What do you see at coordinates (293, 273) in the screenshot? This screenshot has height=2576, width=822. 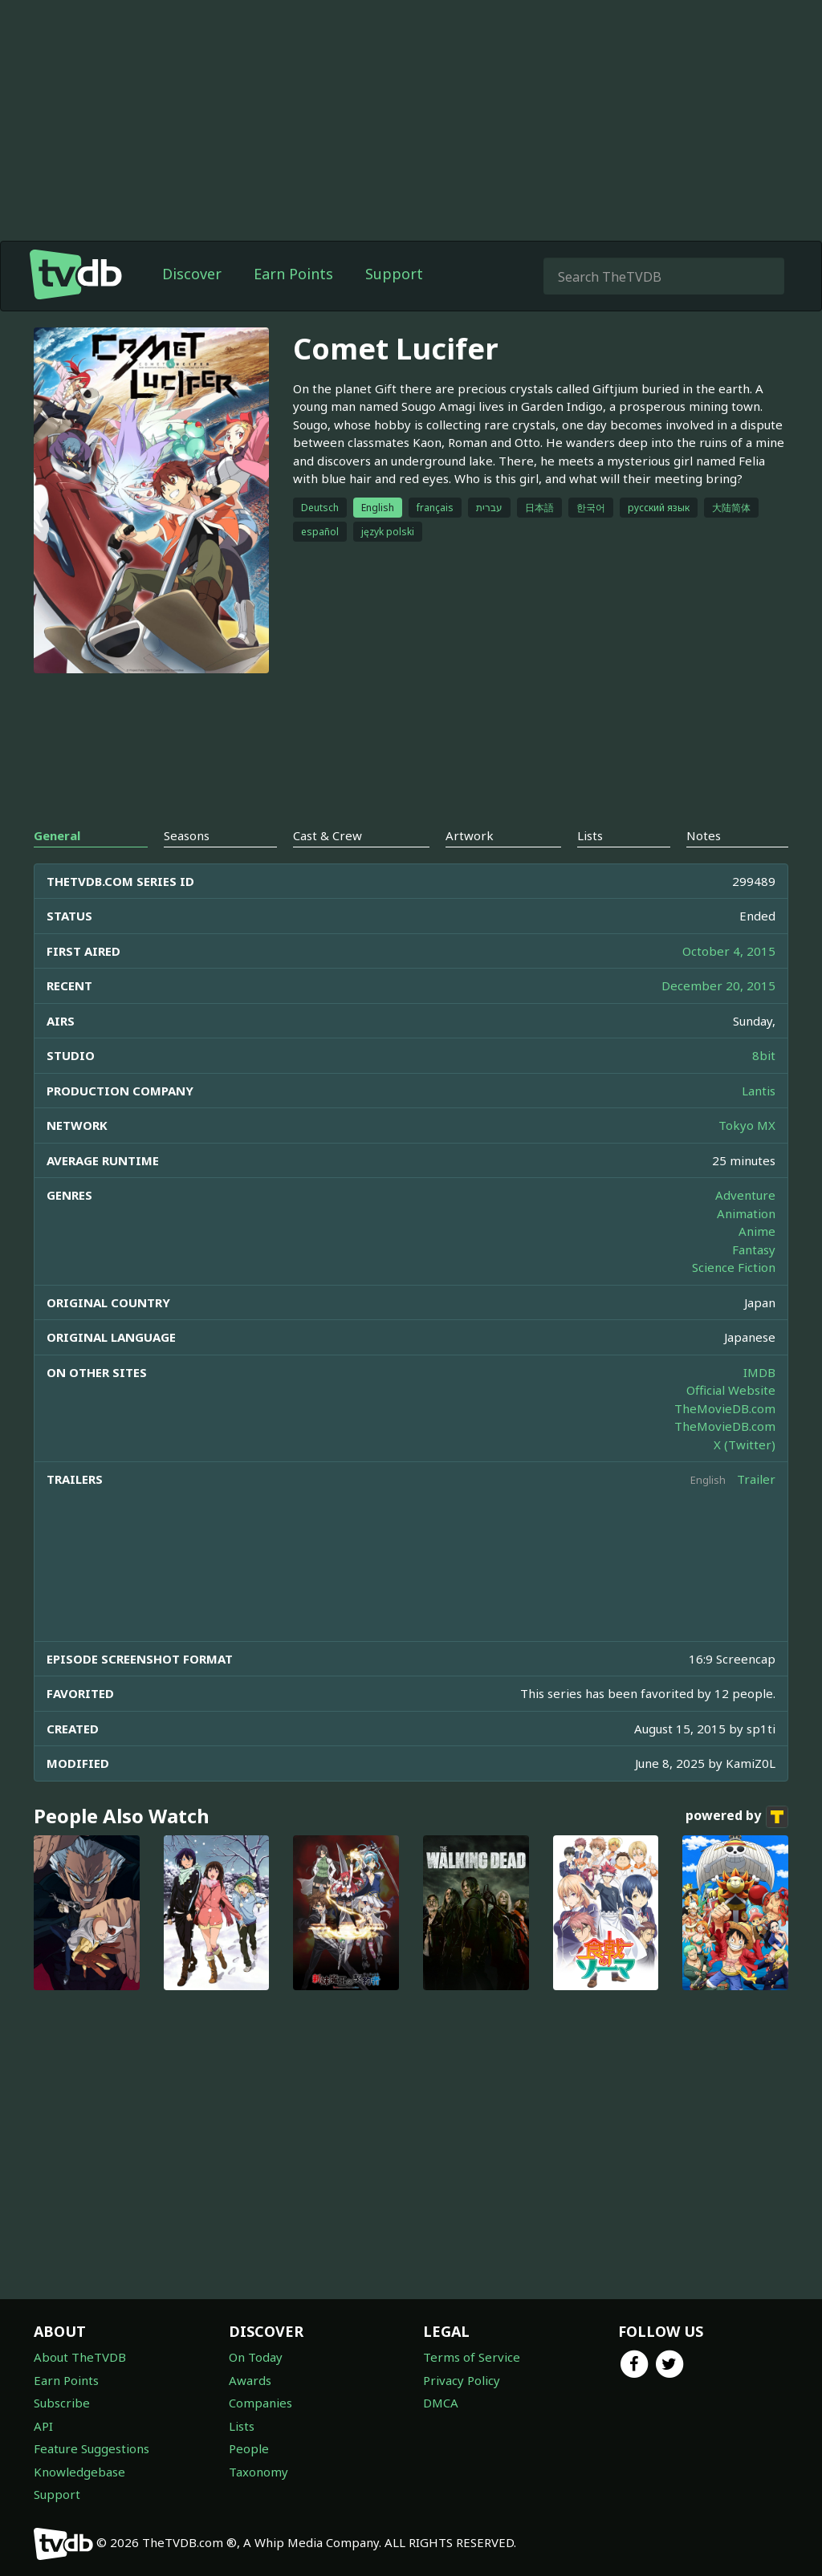 I see `Earn Points` at bounding box center [293, 273].